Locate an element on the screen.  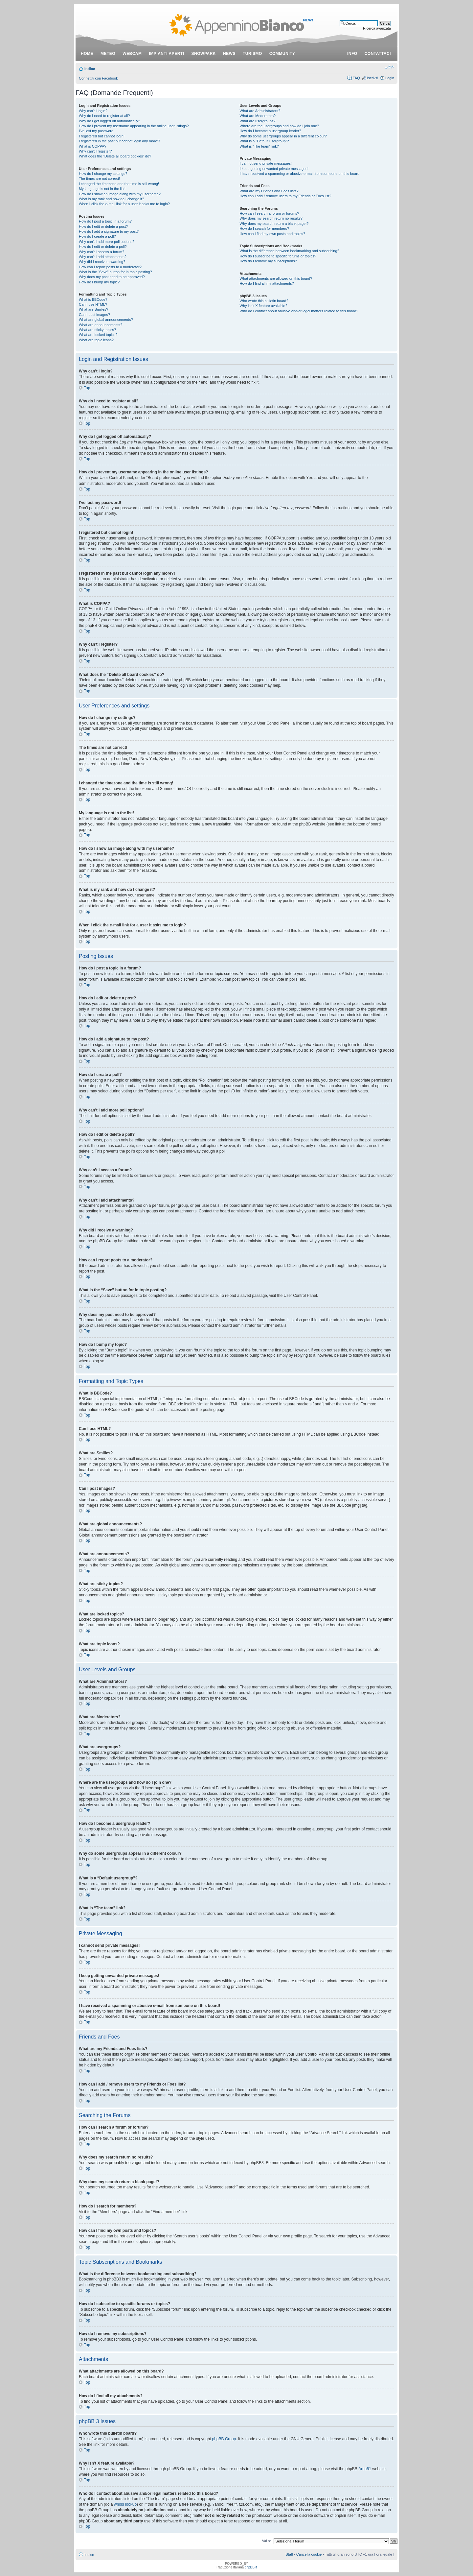
What is “The team” link? is located at coordinates (259, 146).